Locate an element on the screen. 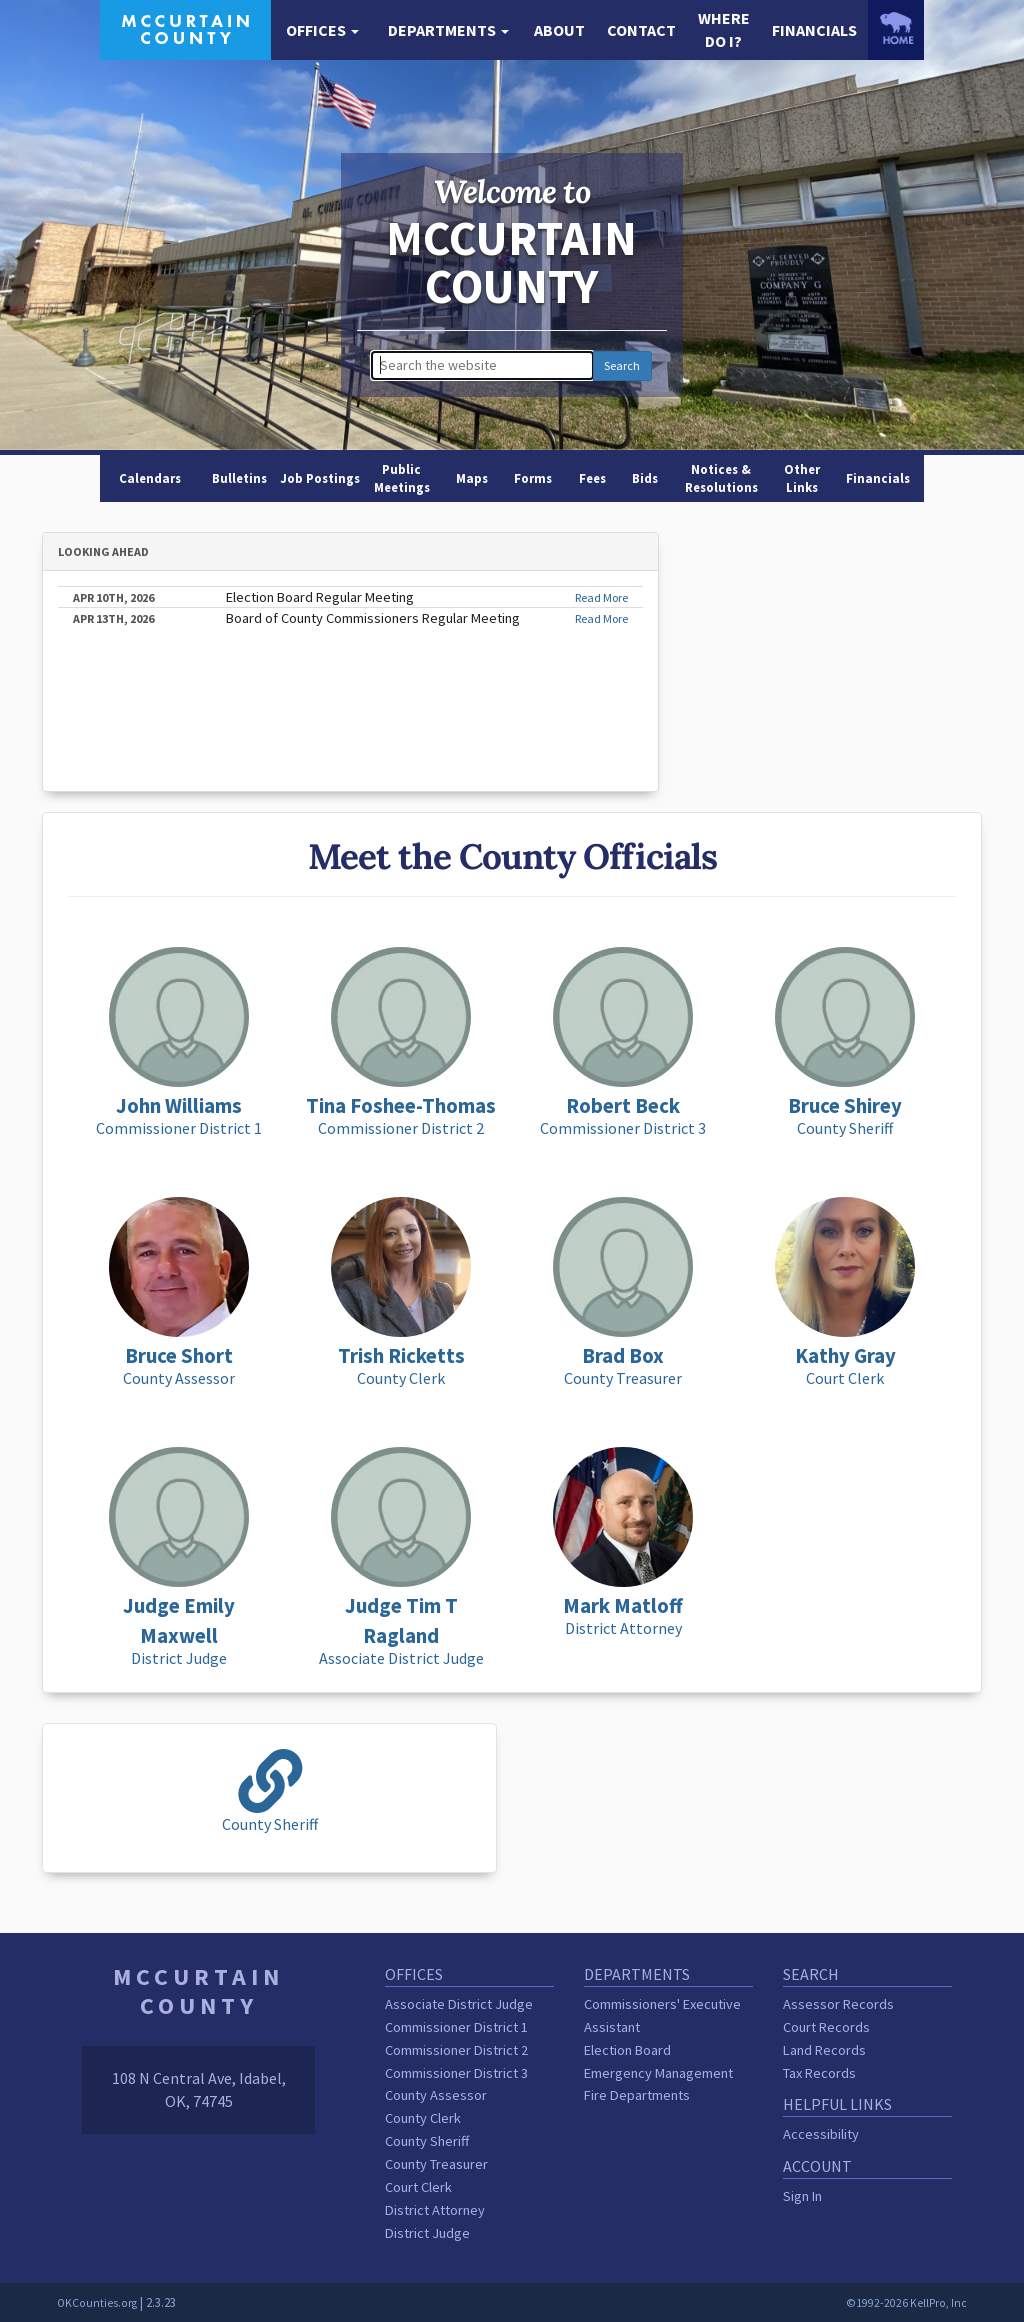  Assessor Records is located at coordinates (838, 2004).